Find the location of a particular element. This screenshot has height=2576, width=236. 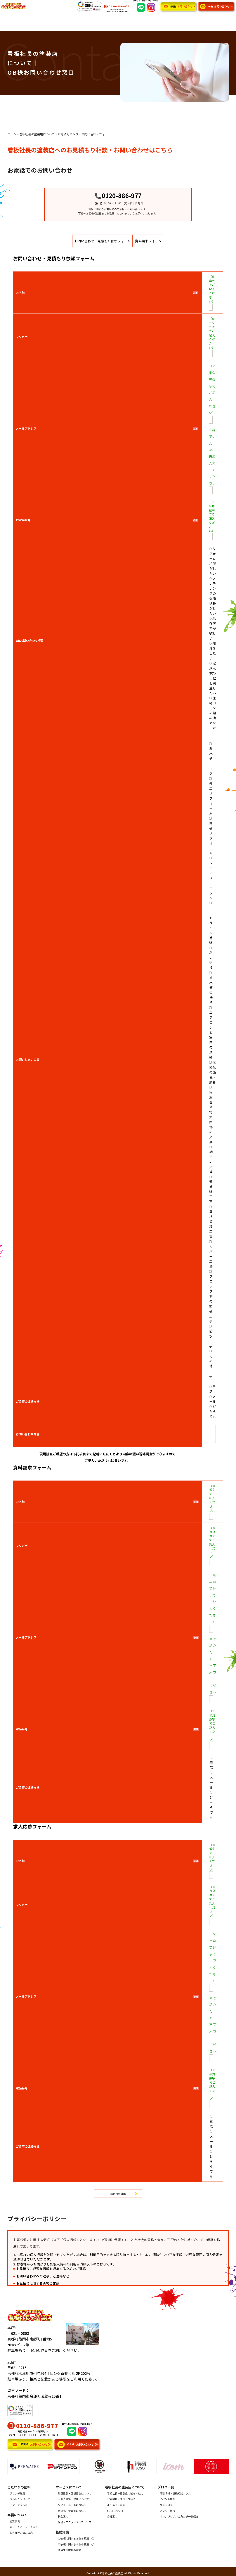

太陽光の設置・脱着 is located at coordinates (212, 1074).